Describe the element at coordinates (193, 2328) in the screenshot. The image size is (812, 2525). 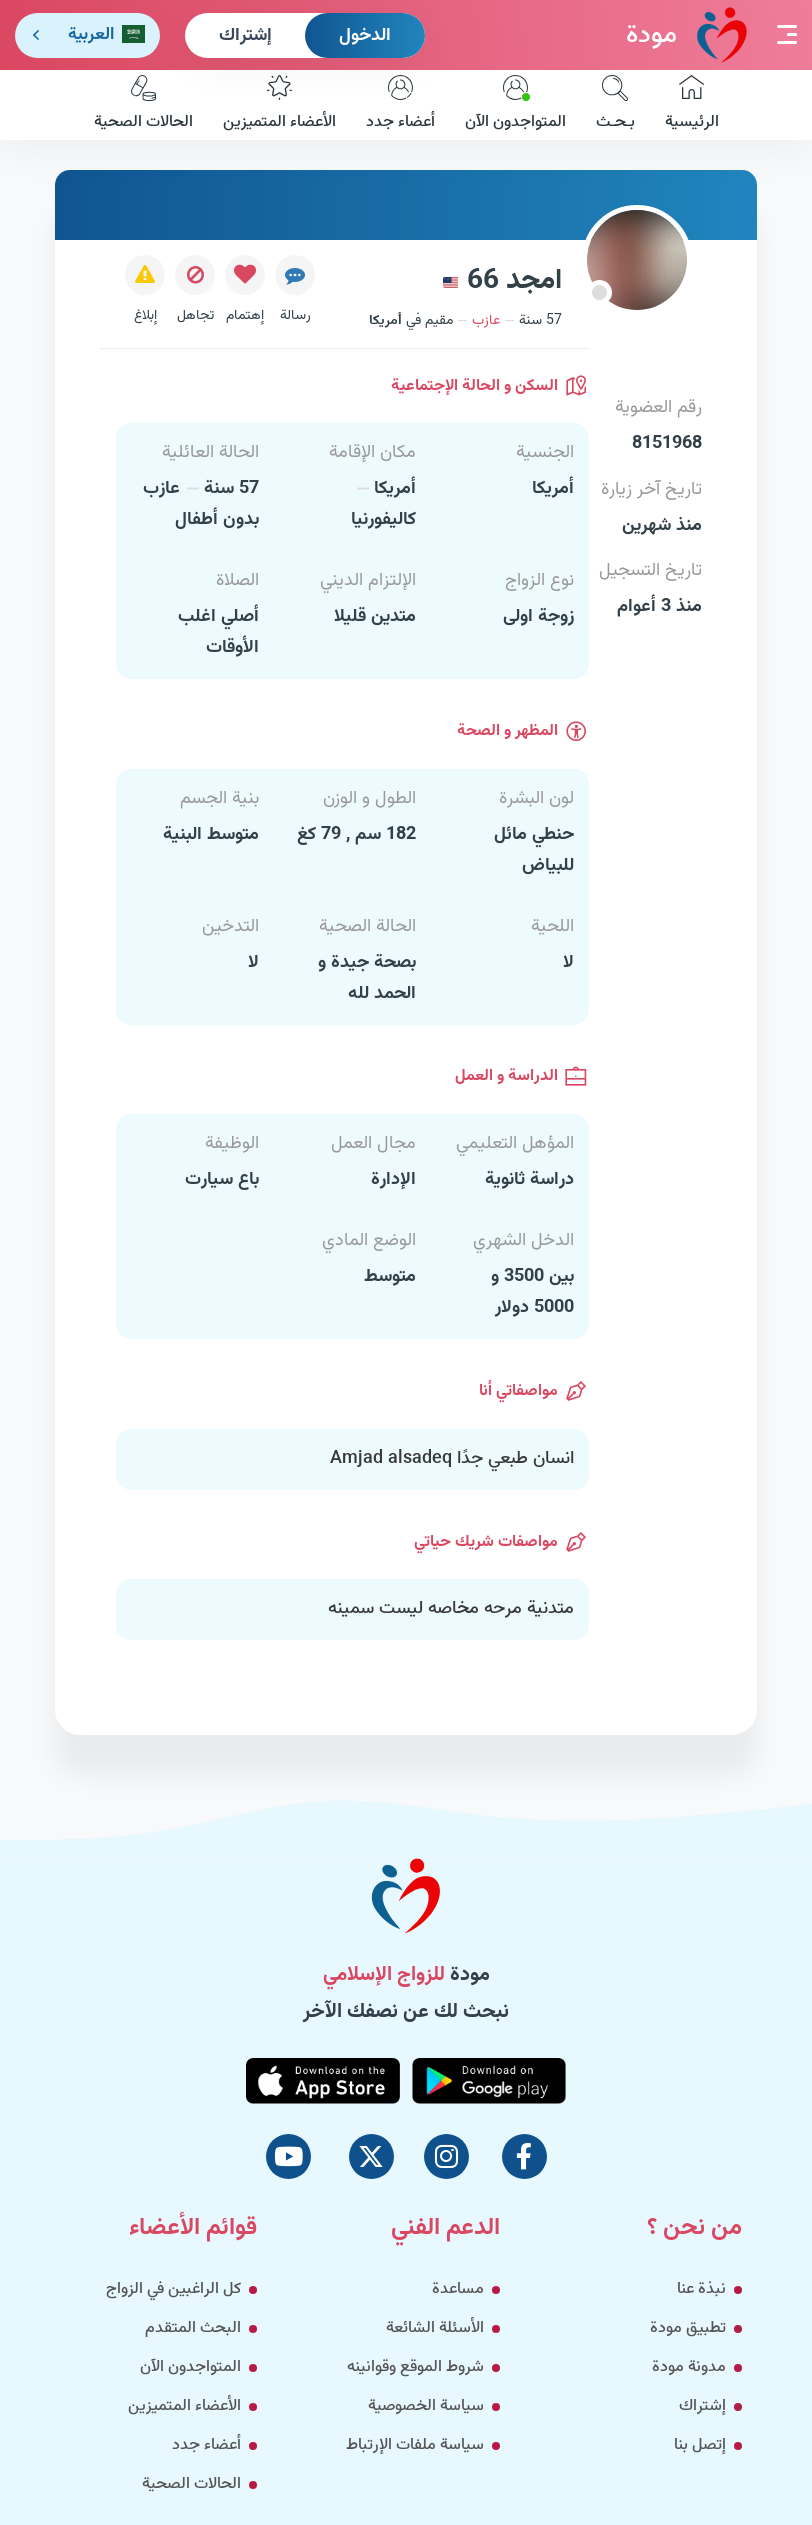
I see `البحث المتقدم` at that location.